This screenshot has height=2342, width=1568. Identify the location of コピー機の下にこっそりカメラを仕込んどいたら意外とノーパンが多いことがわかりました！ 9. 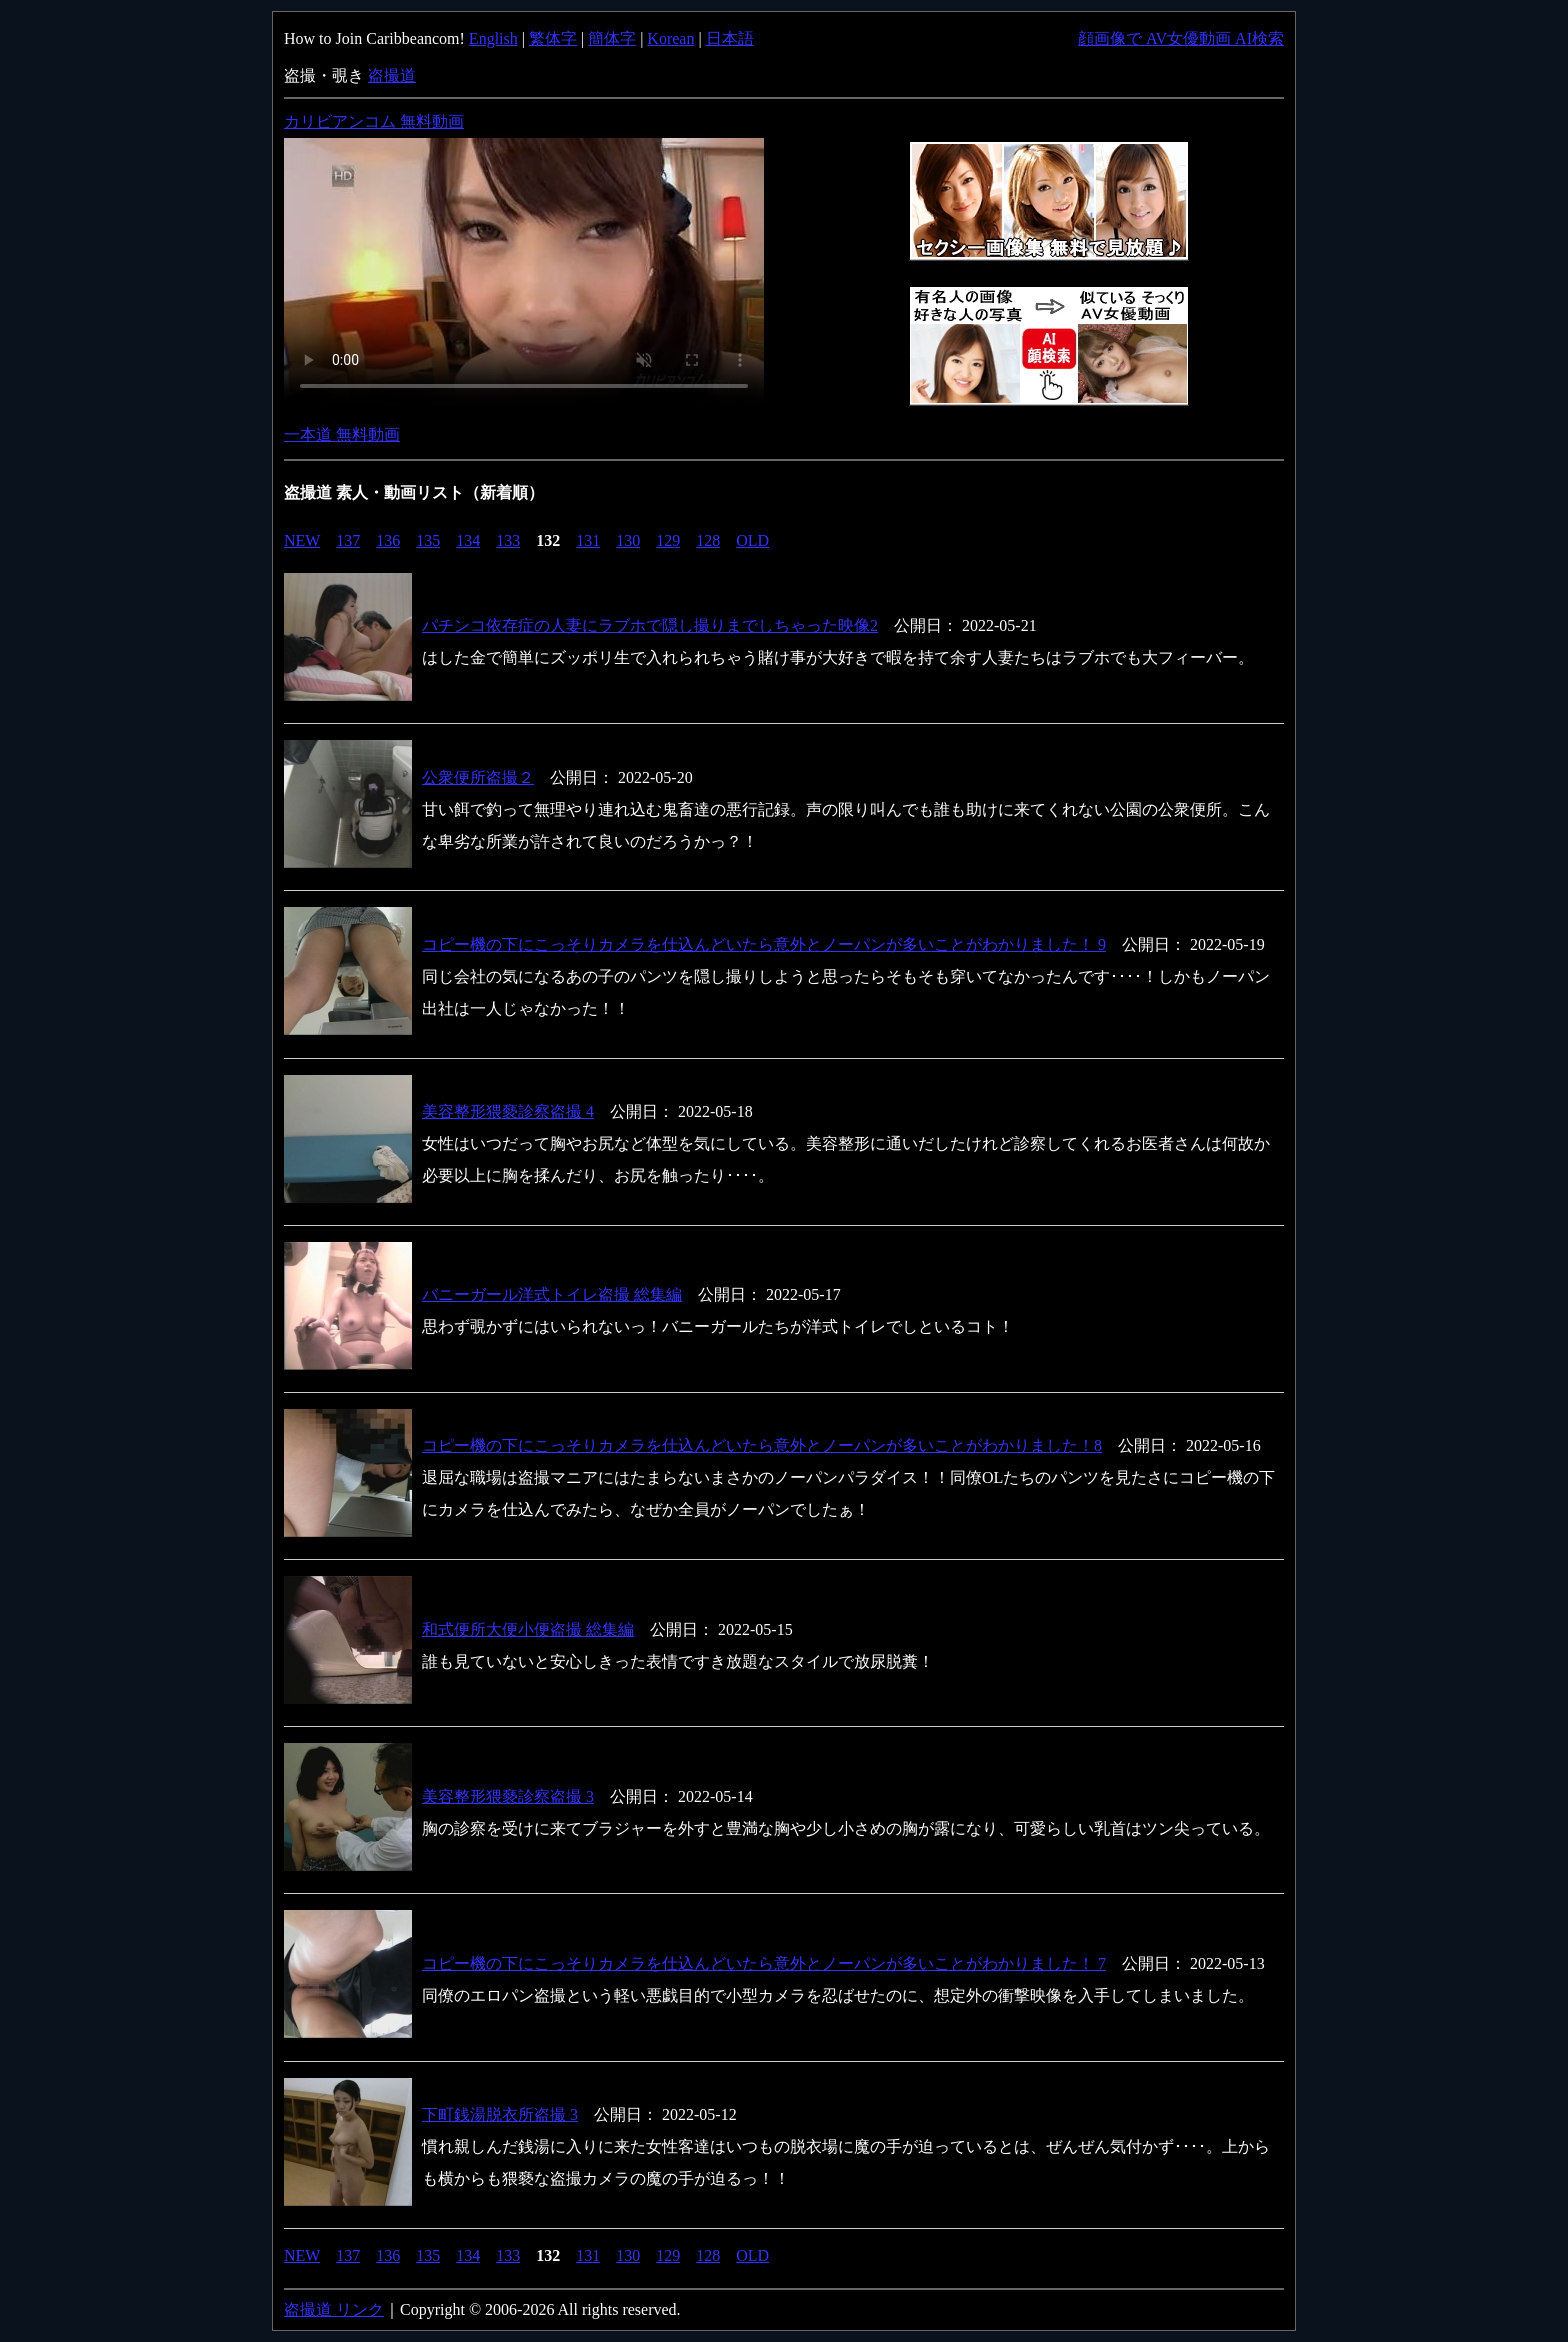
(764, 944).